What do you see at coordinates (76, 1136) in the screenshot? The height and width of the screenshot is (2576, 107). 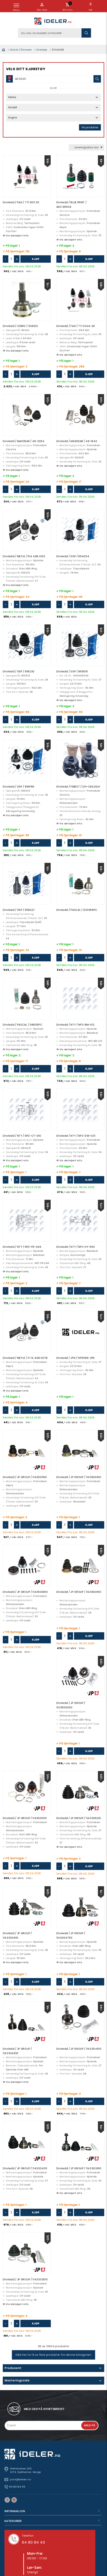 I see `Drivledd / NTY / NPZ-DW-031` at bounding box center [76, 1136].